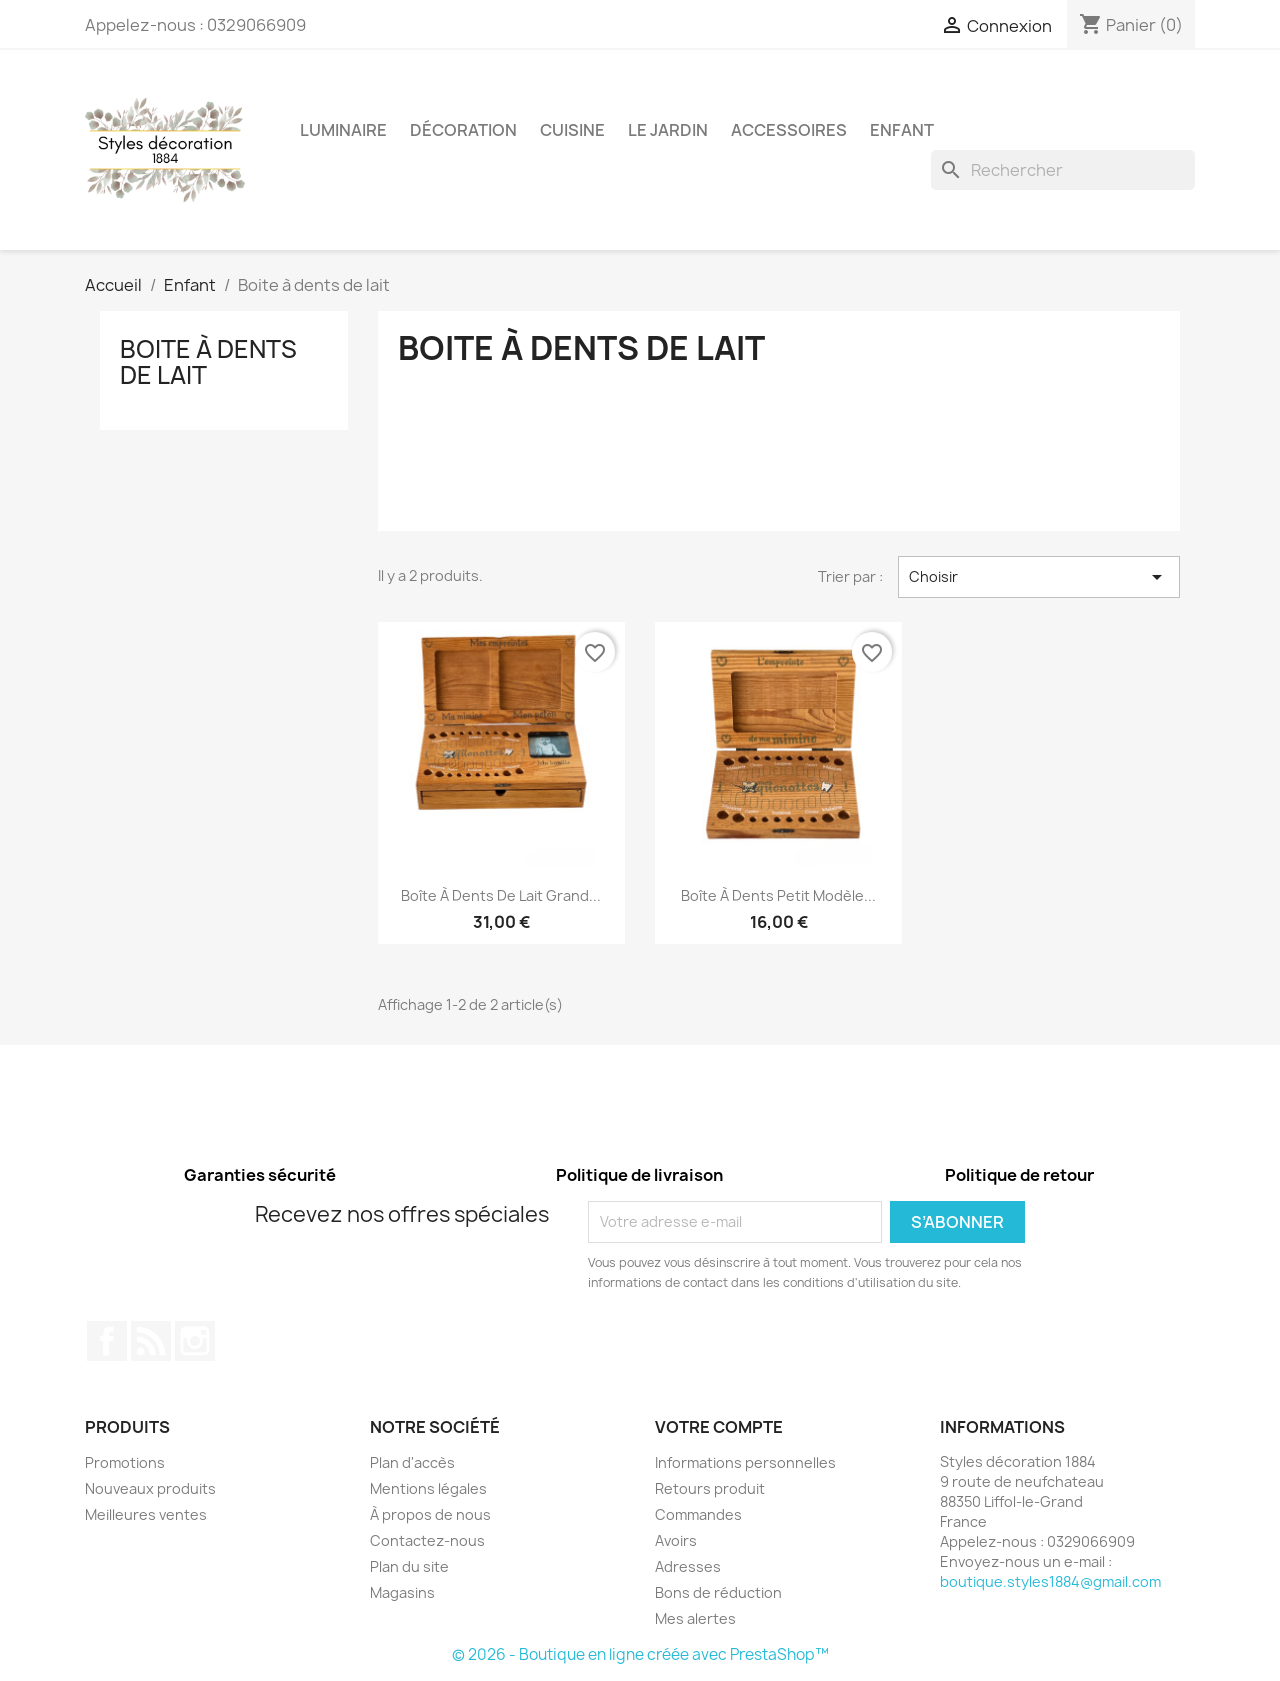  I want to click on Votre compte, so click(719, 1427).